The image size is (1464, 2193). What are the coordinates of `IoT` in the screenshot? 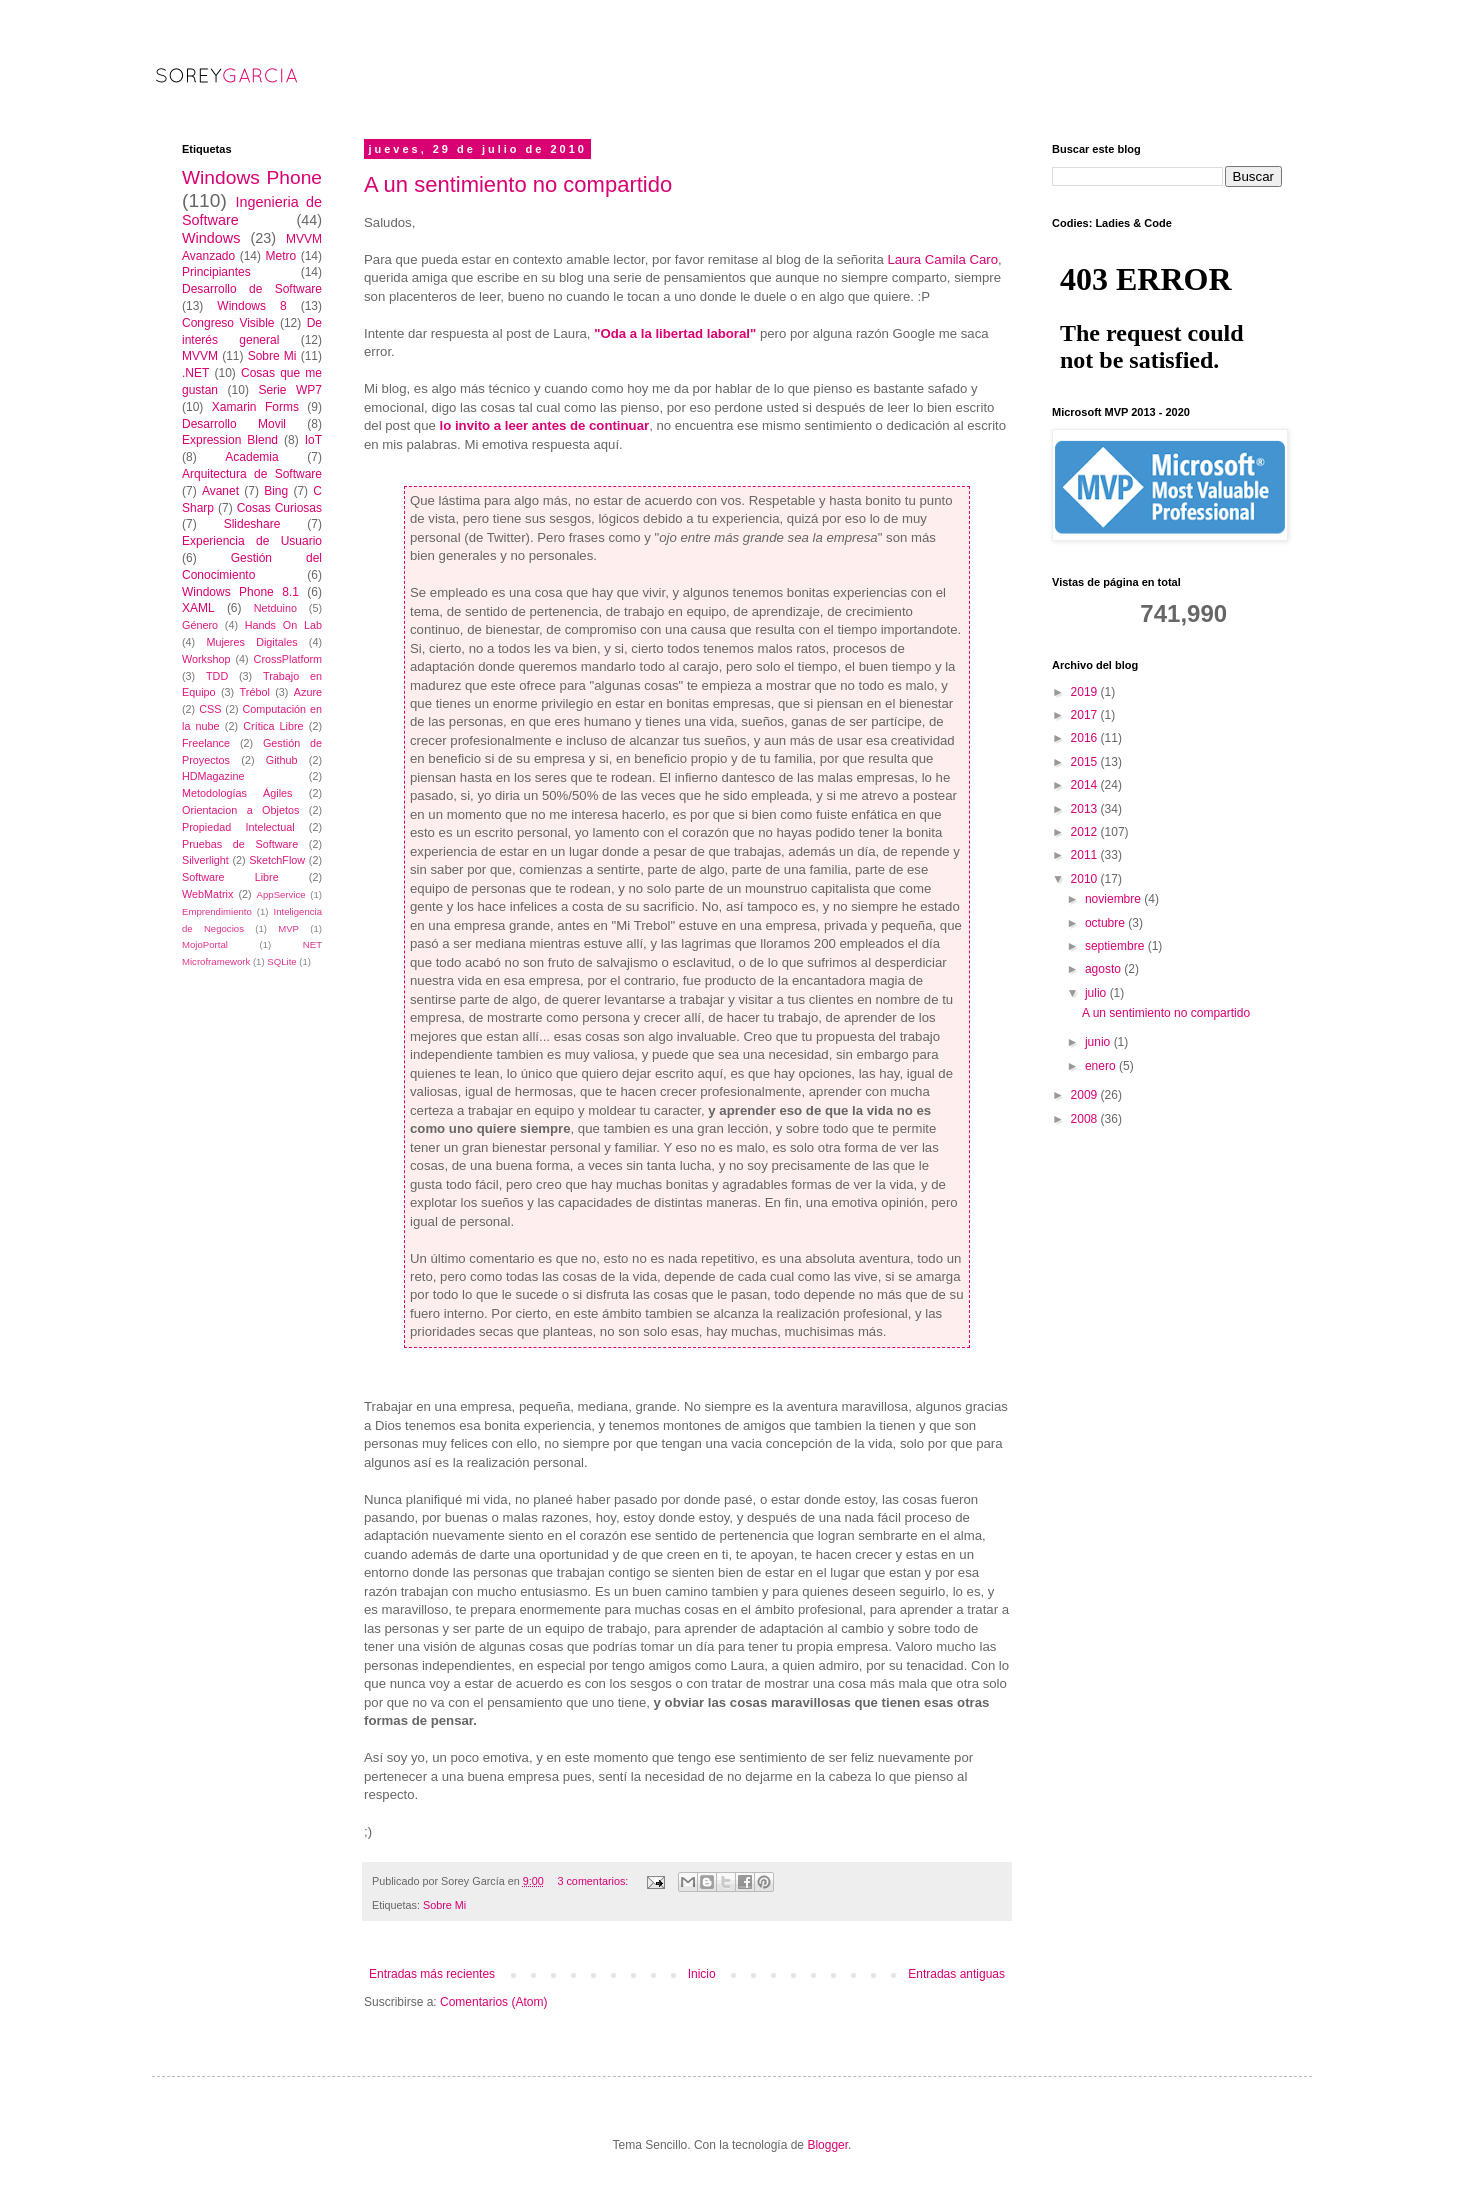 It's located at (313, 440).